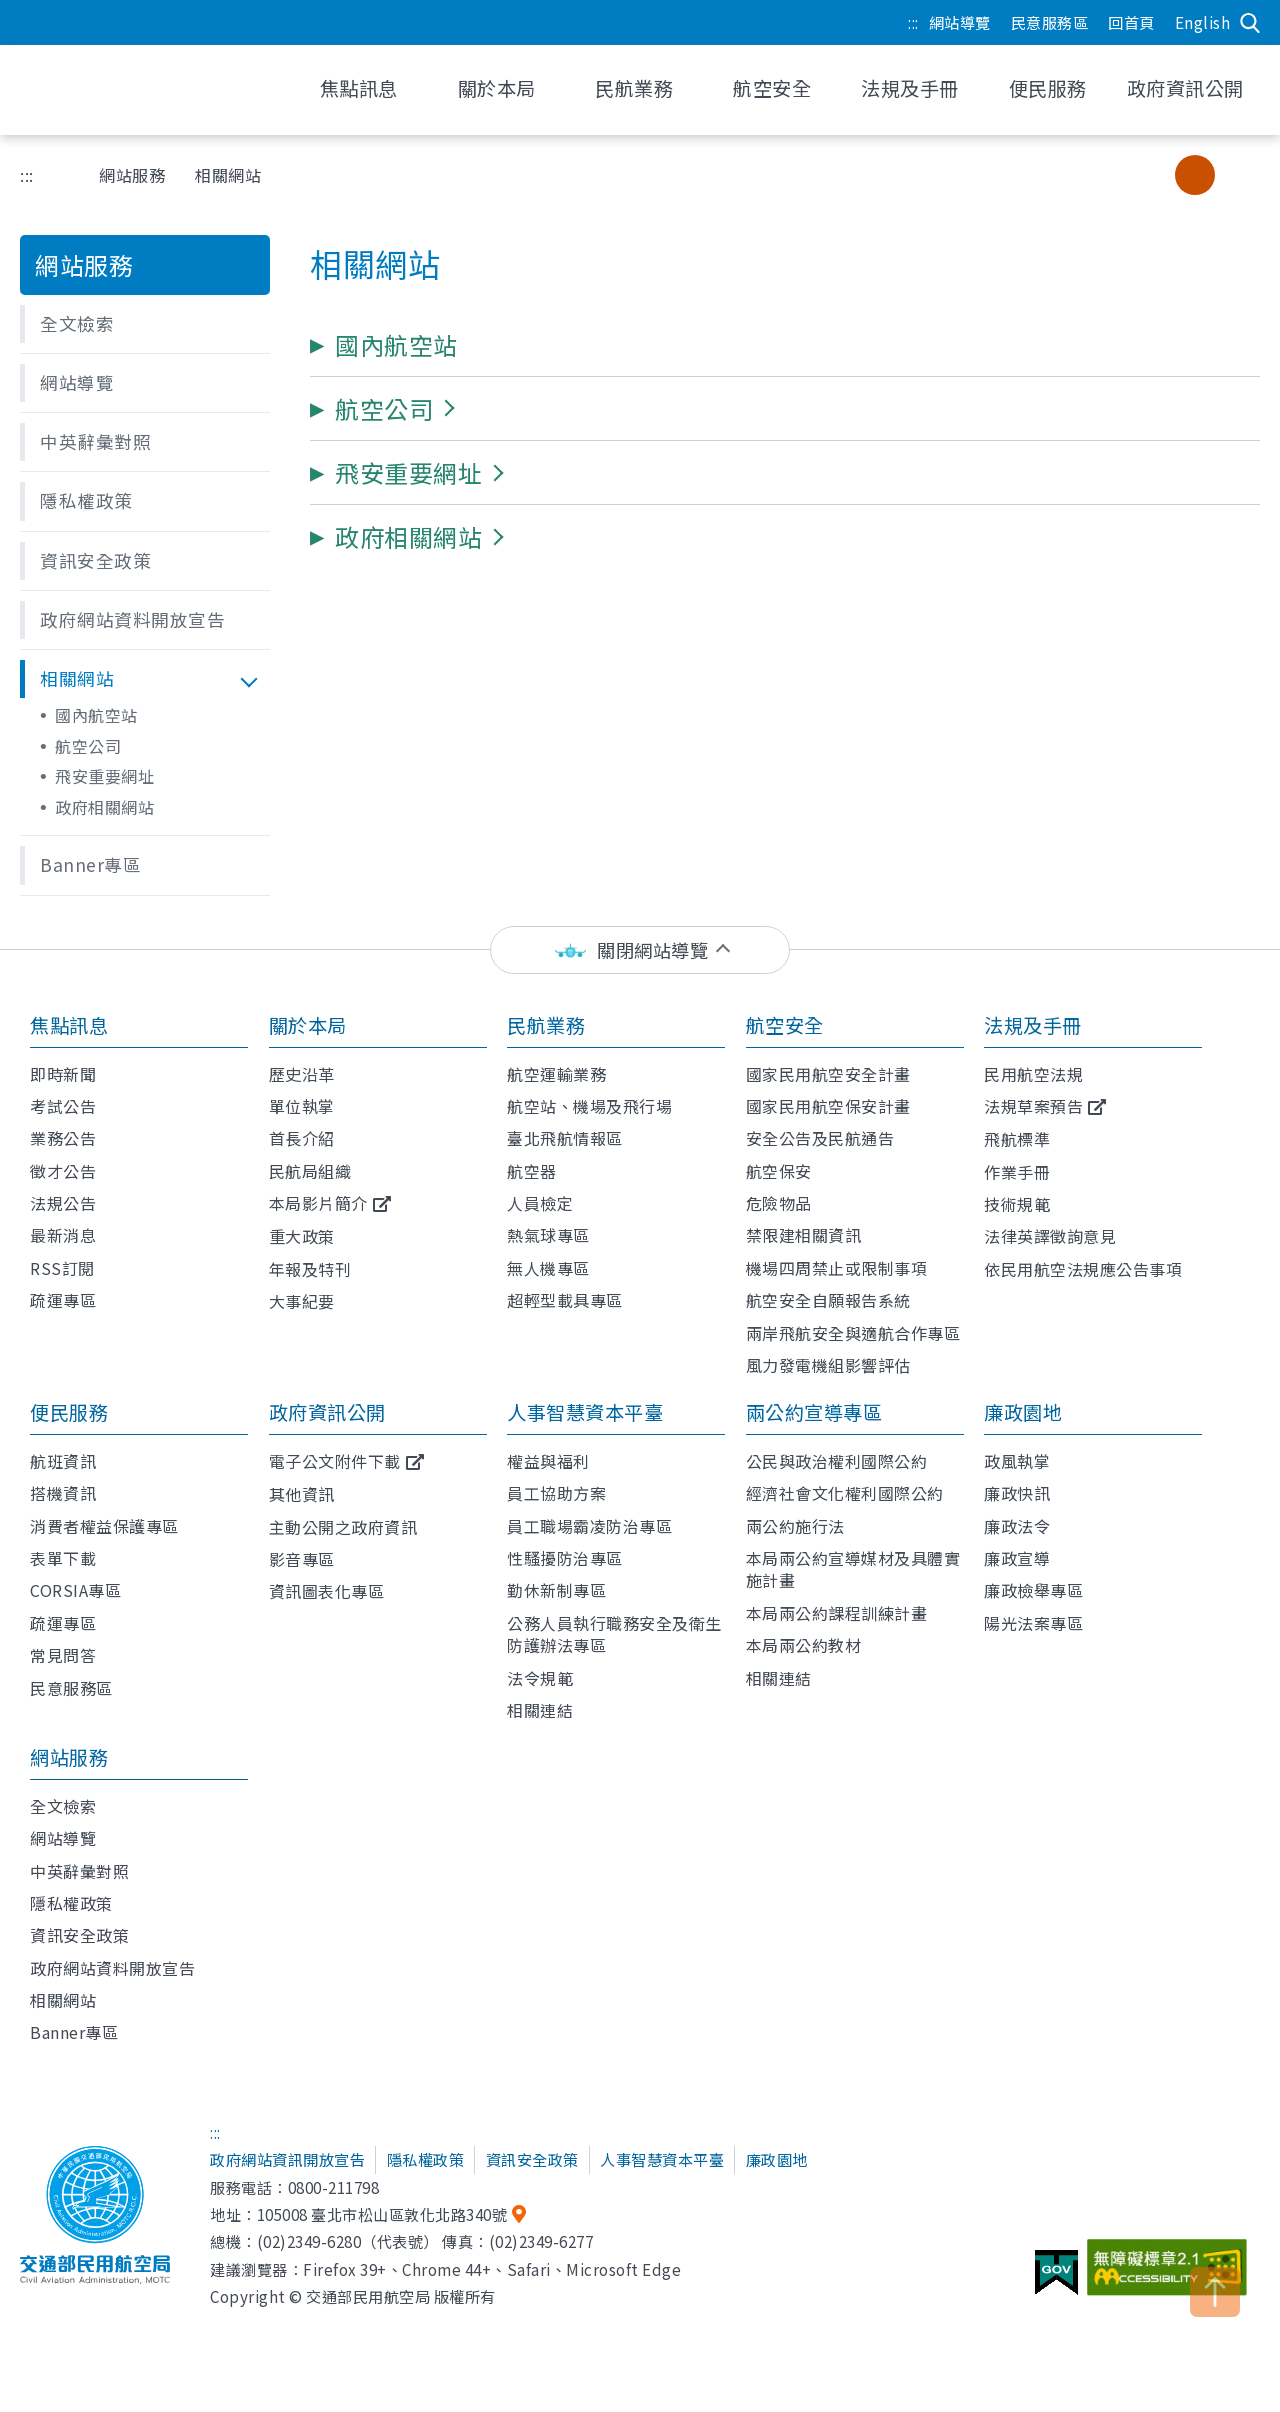 This screenshot has height=2412, width=1280. I want to click on 航空保安, so click(779, 1171).